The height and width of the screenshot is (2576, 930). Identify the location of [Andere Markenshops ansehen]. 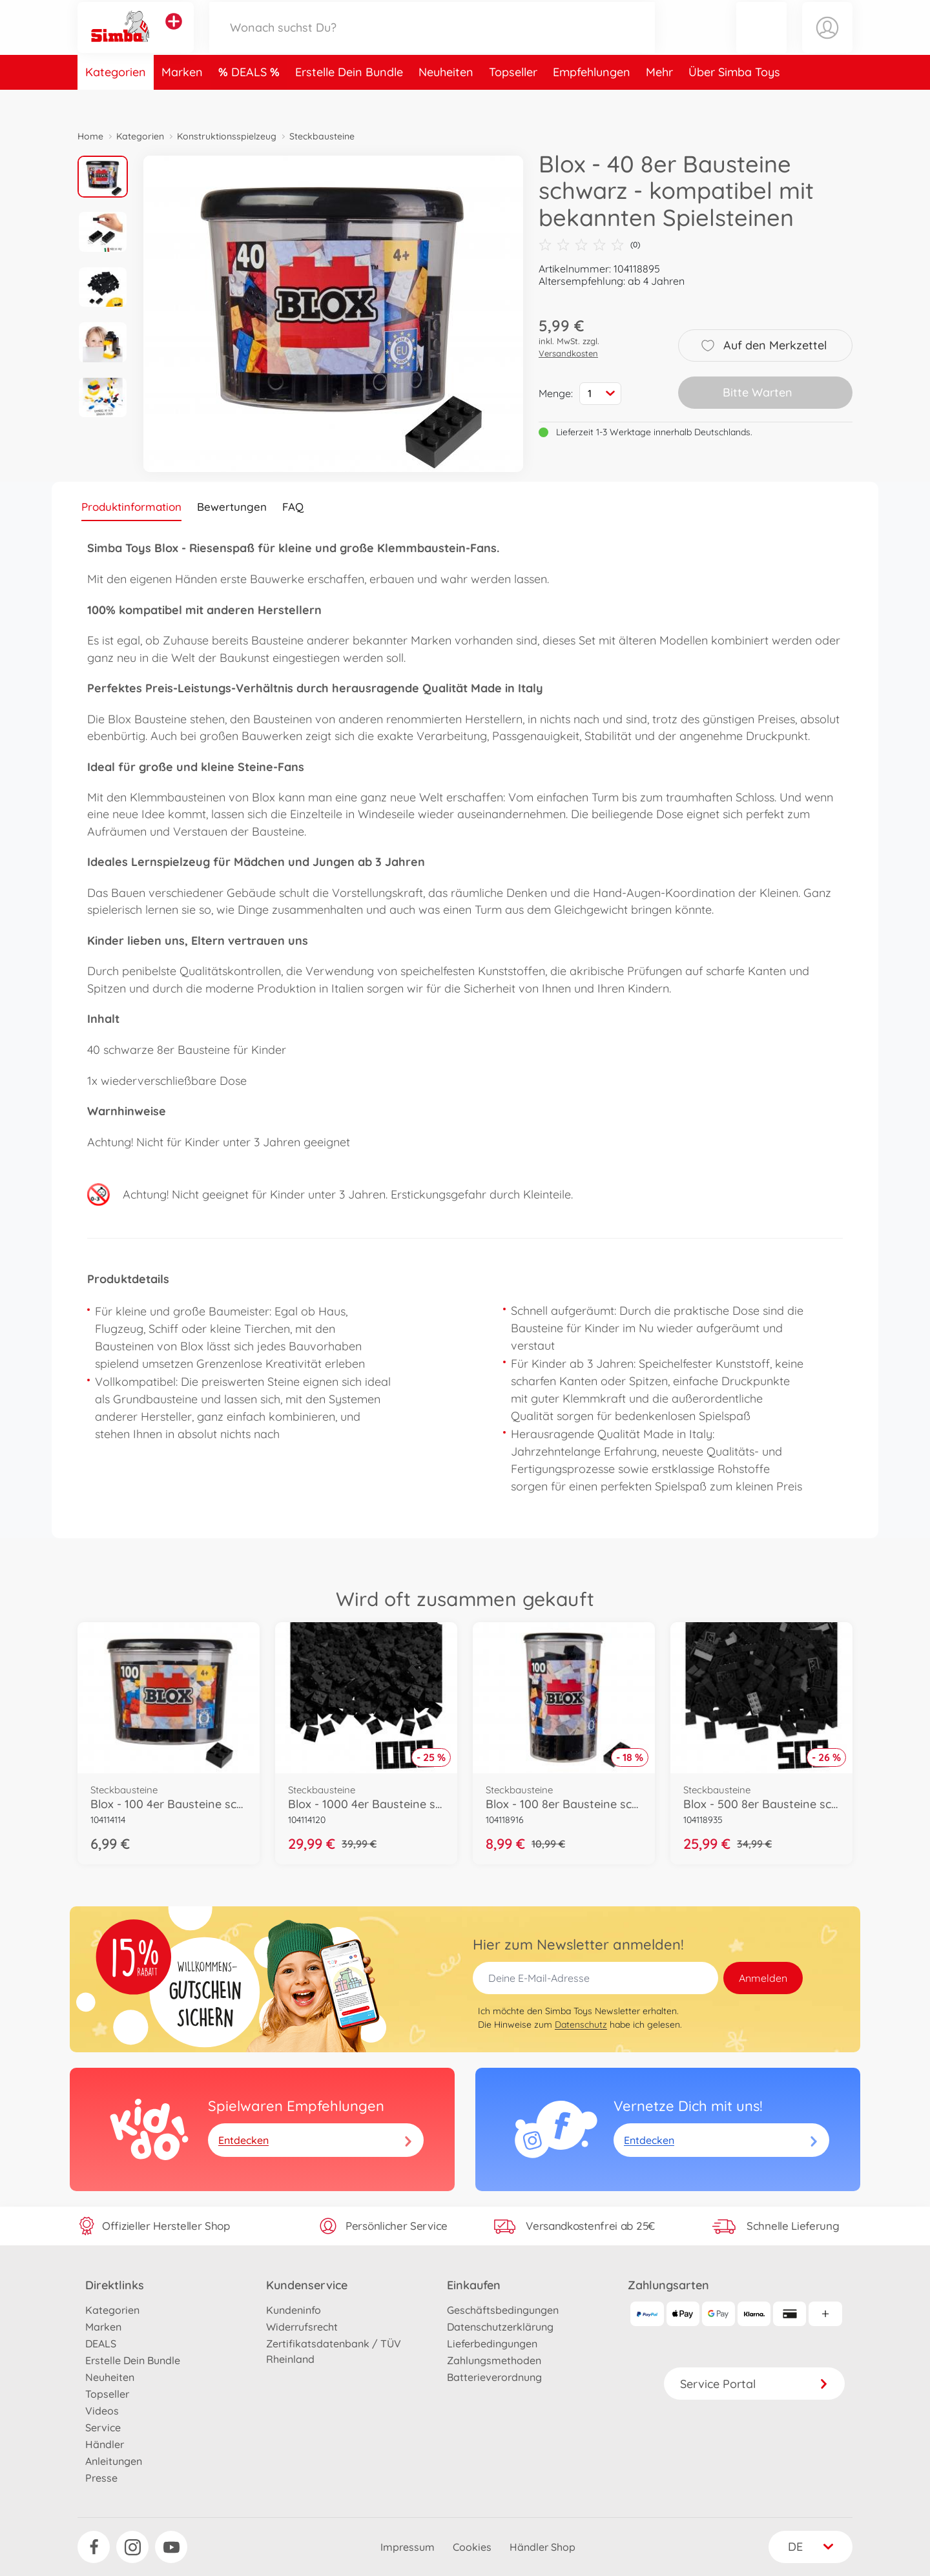
(173, 34).